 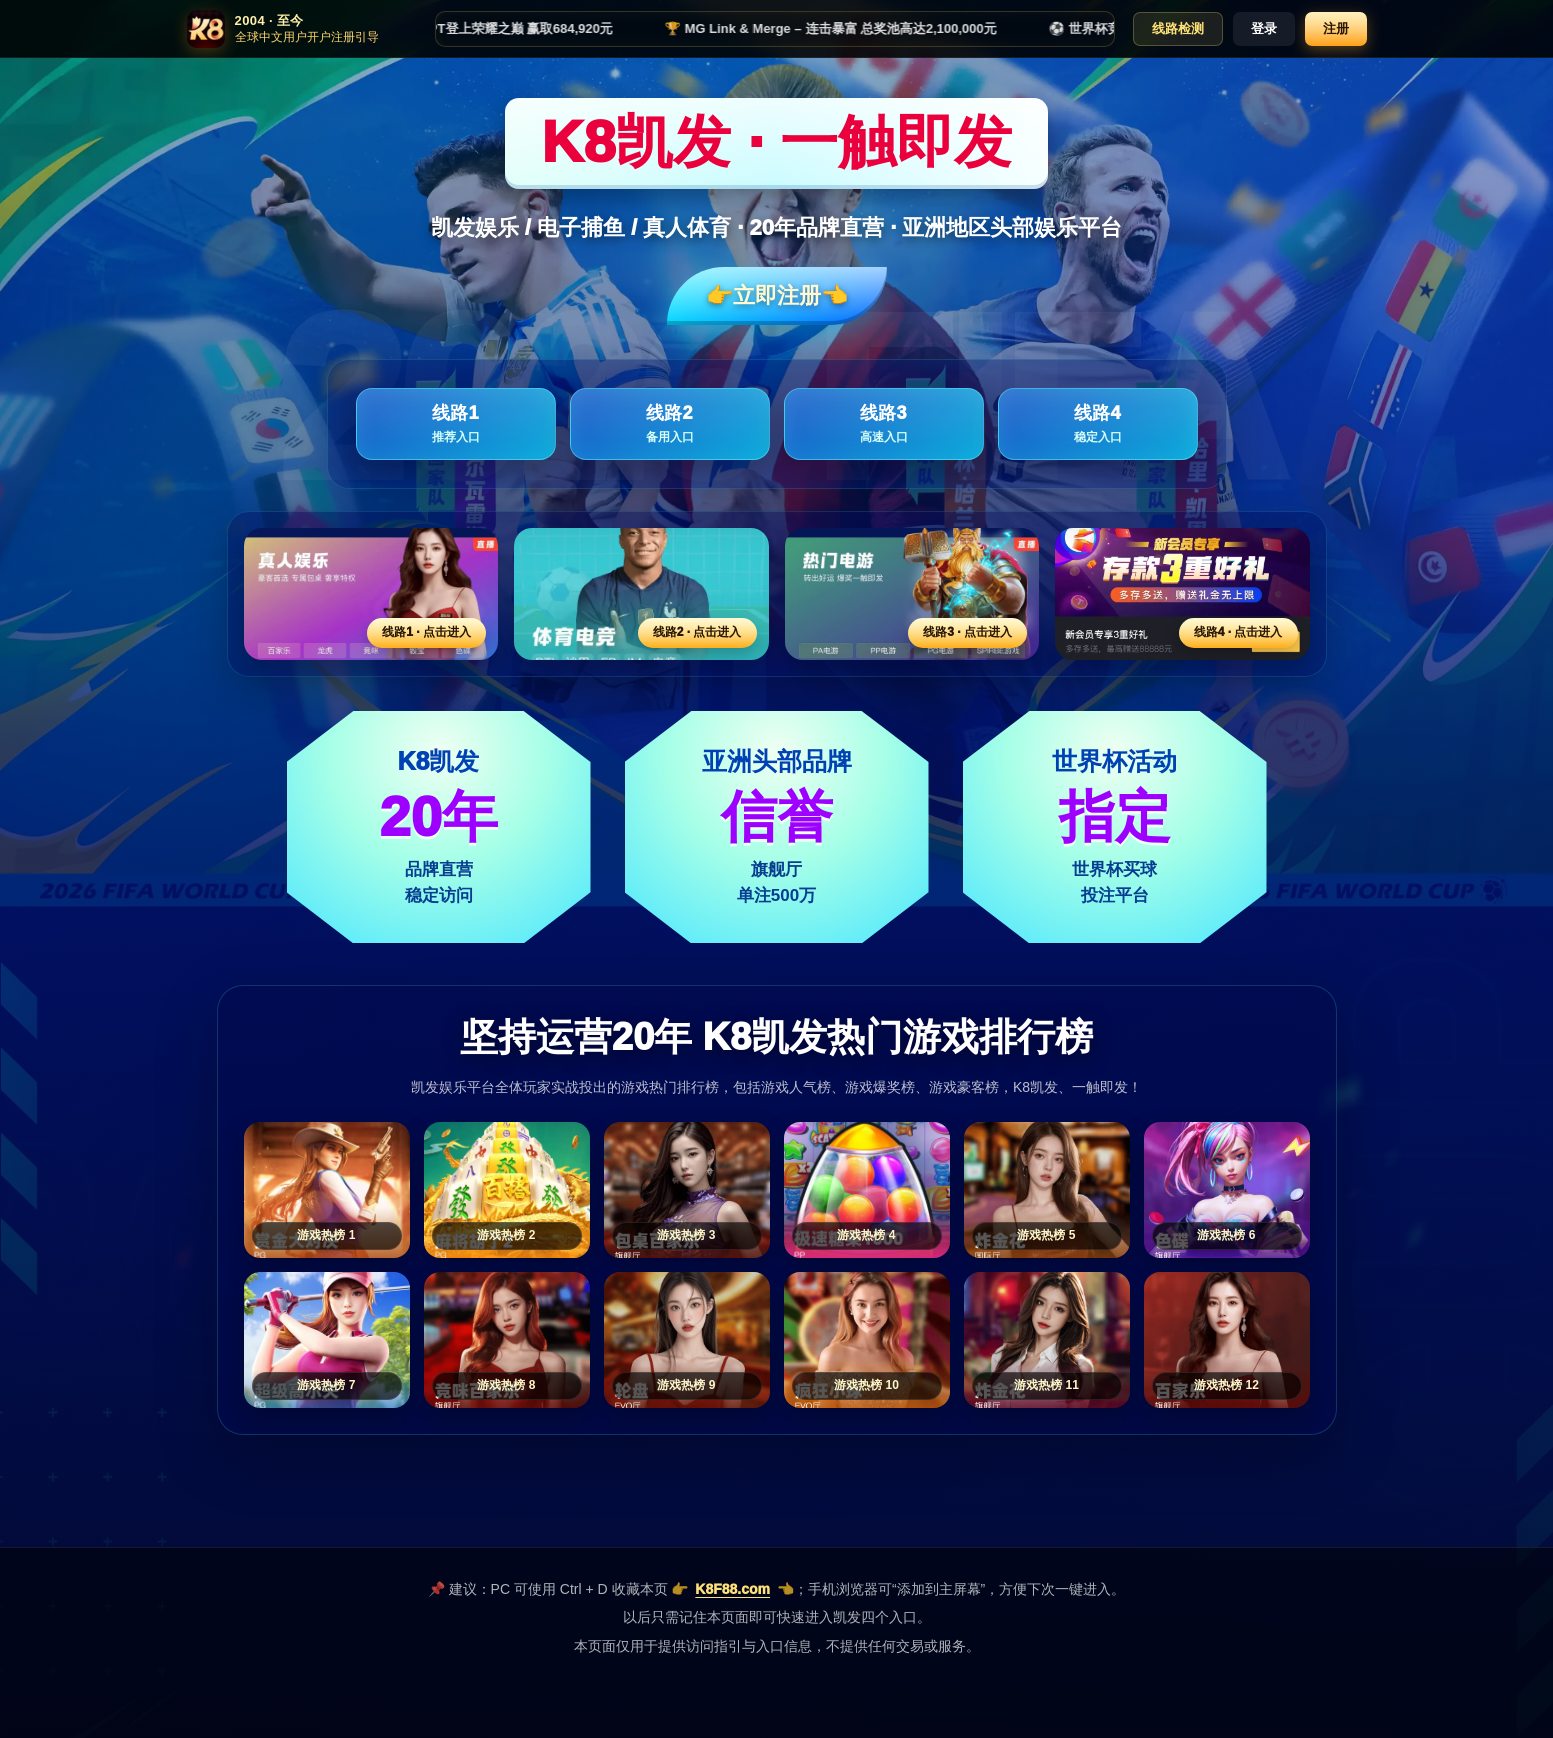 What do you see at coordinates (641, 594) in the screenshot?
I see `[线路2活动入口]` at bounding box center [641, 594].